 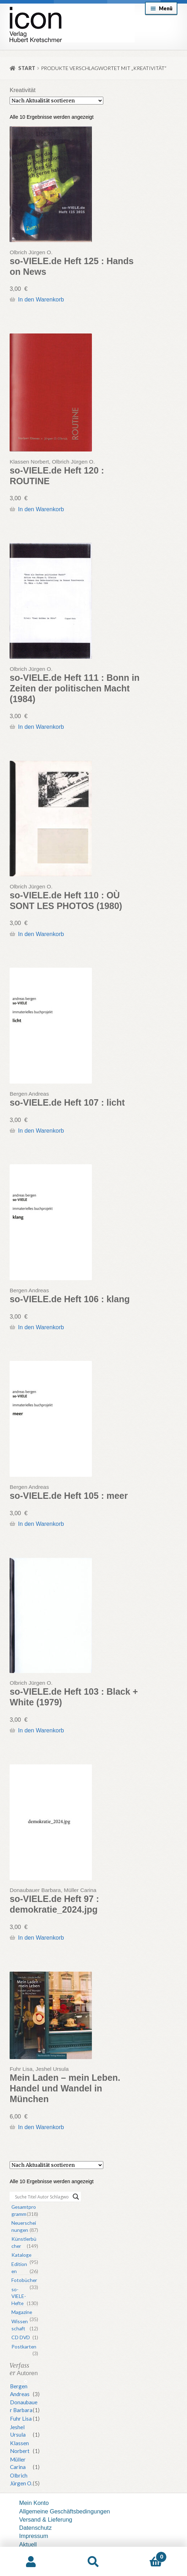 What do you see at coordinates (64, 2511) in the screenshot?
I see `Allgemeine Geschäftsbedingungen` at bounding box center [64, 2511].